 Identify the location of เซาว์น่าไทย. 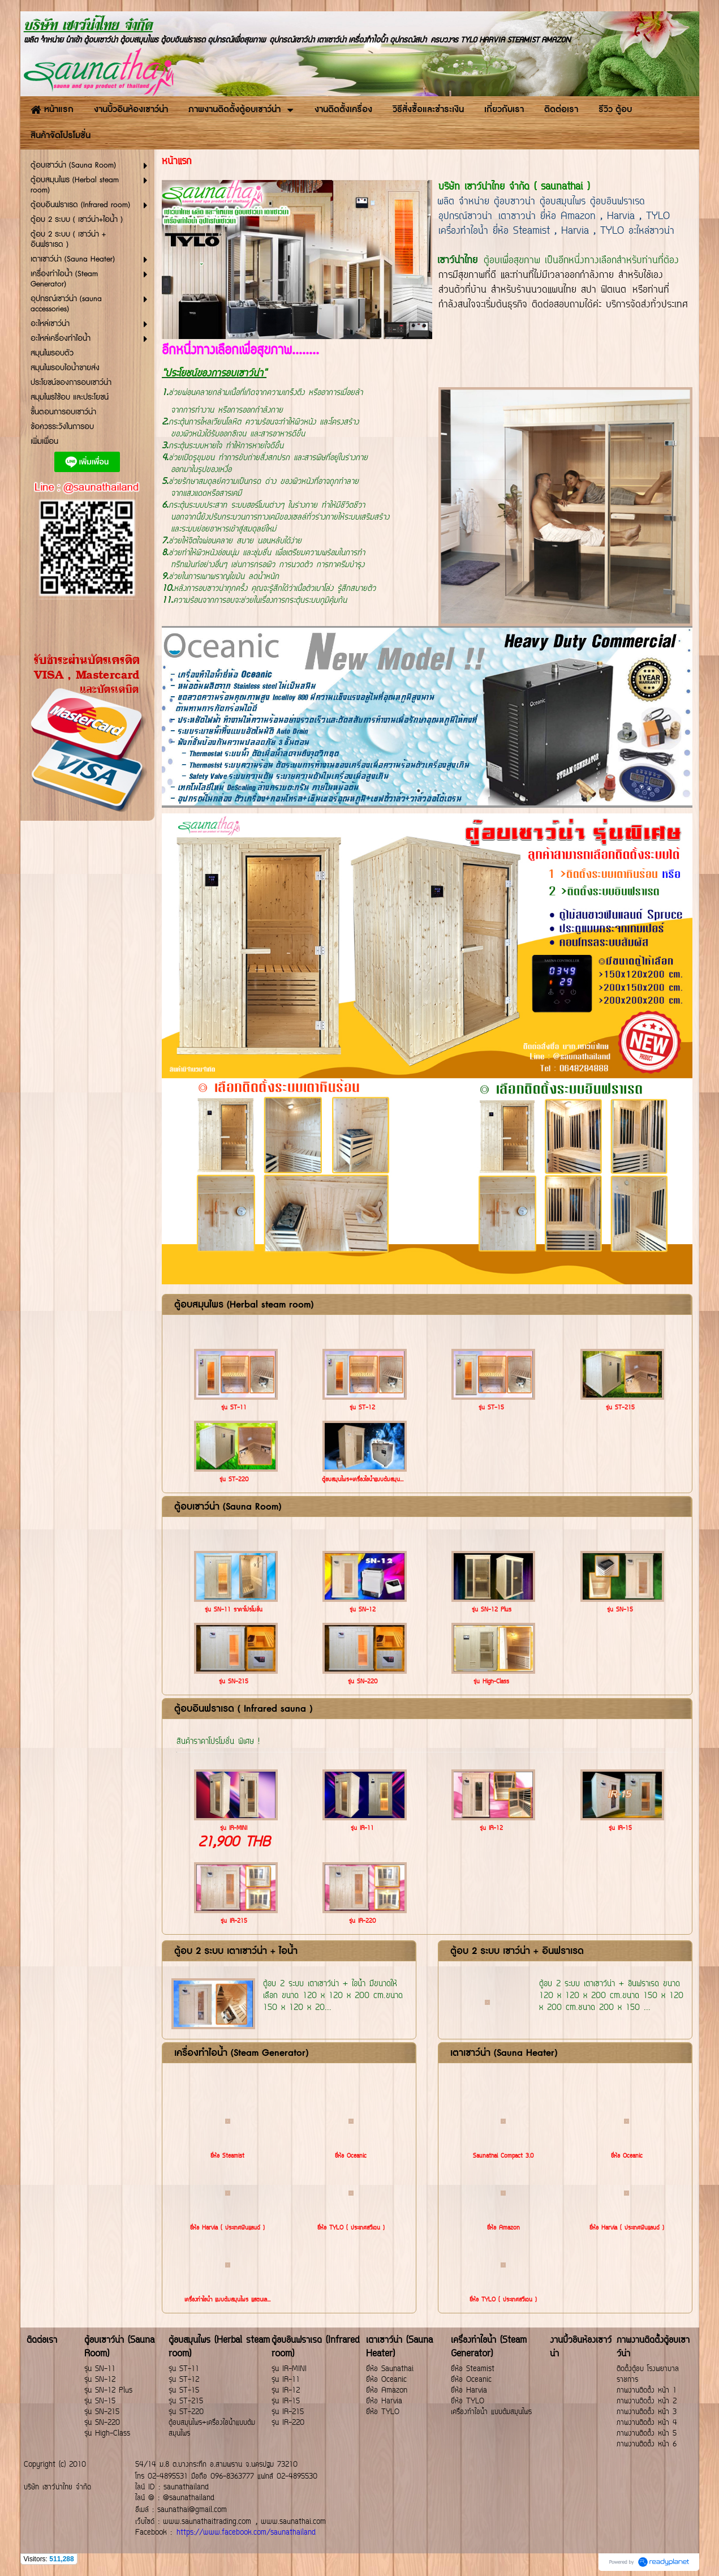
(457, 261).